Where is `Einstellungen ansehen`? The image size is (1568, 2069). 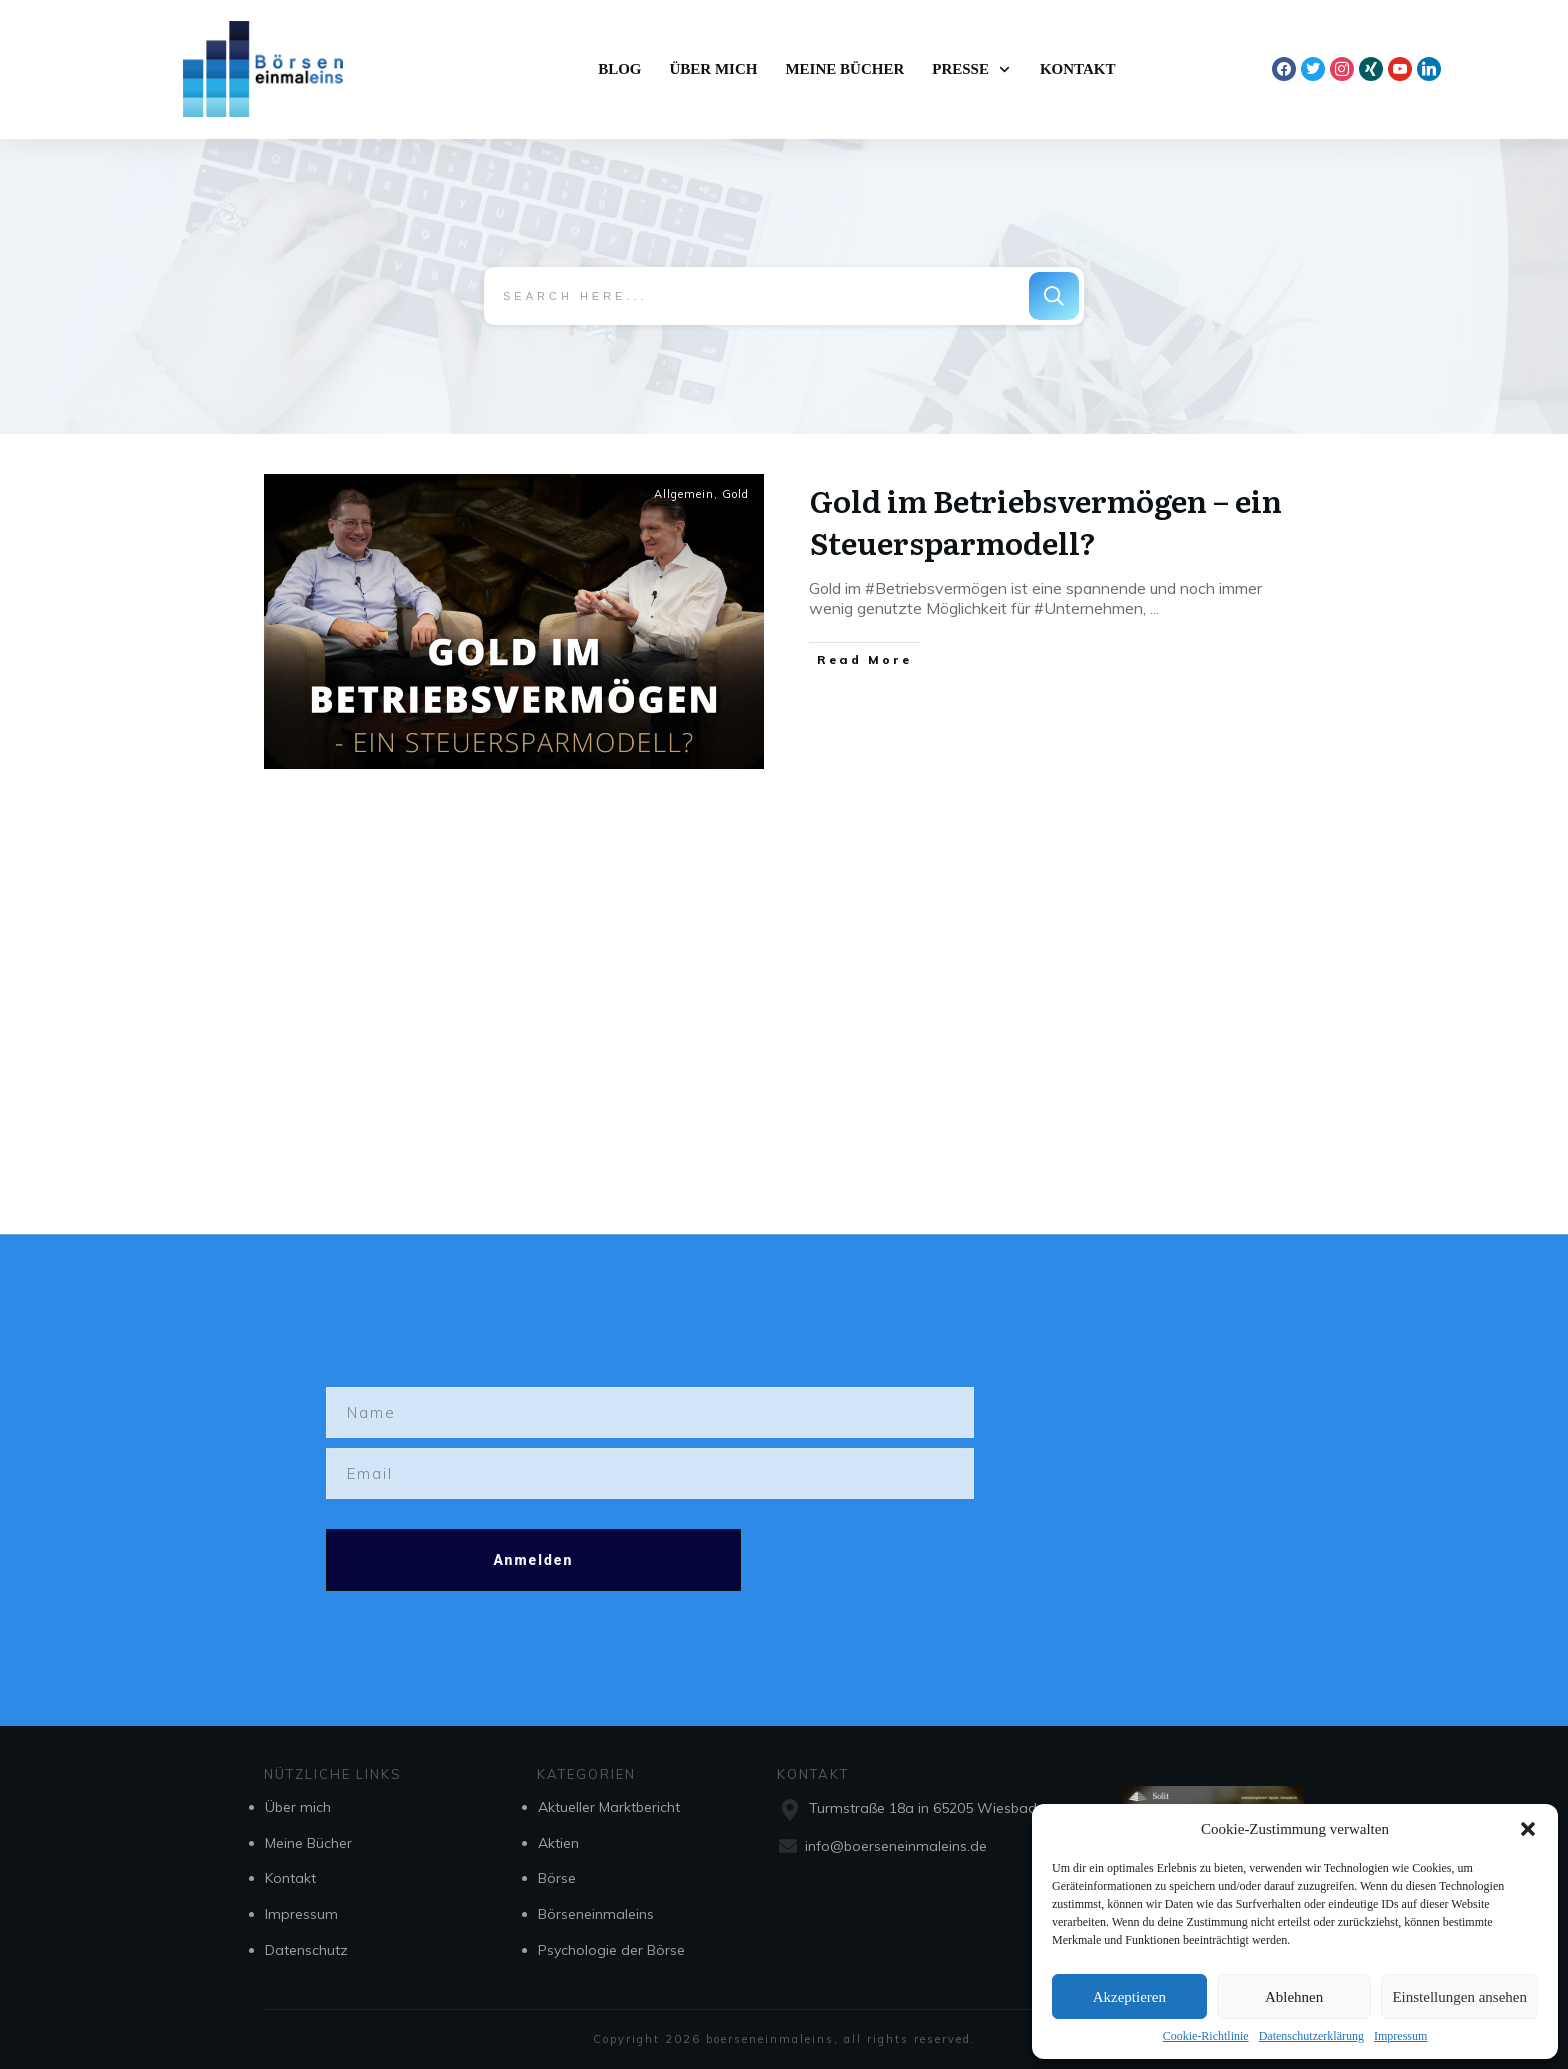
Einstellungen ansehen is located at coordinates (1459, 1997).